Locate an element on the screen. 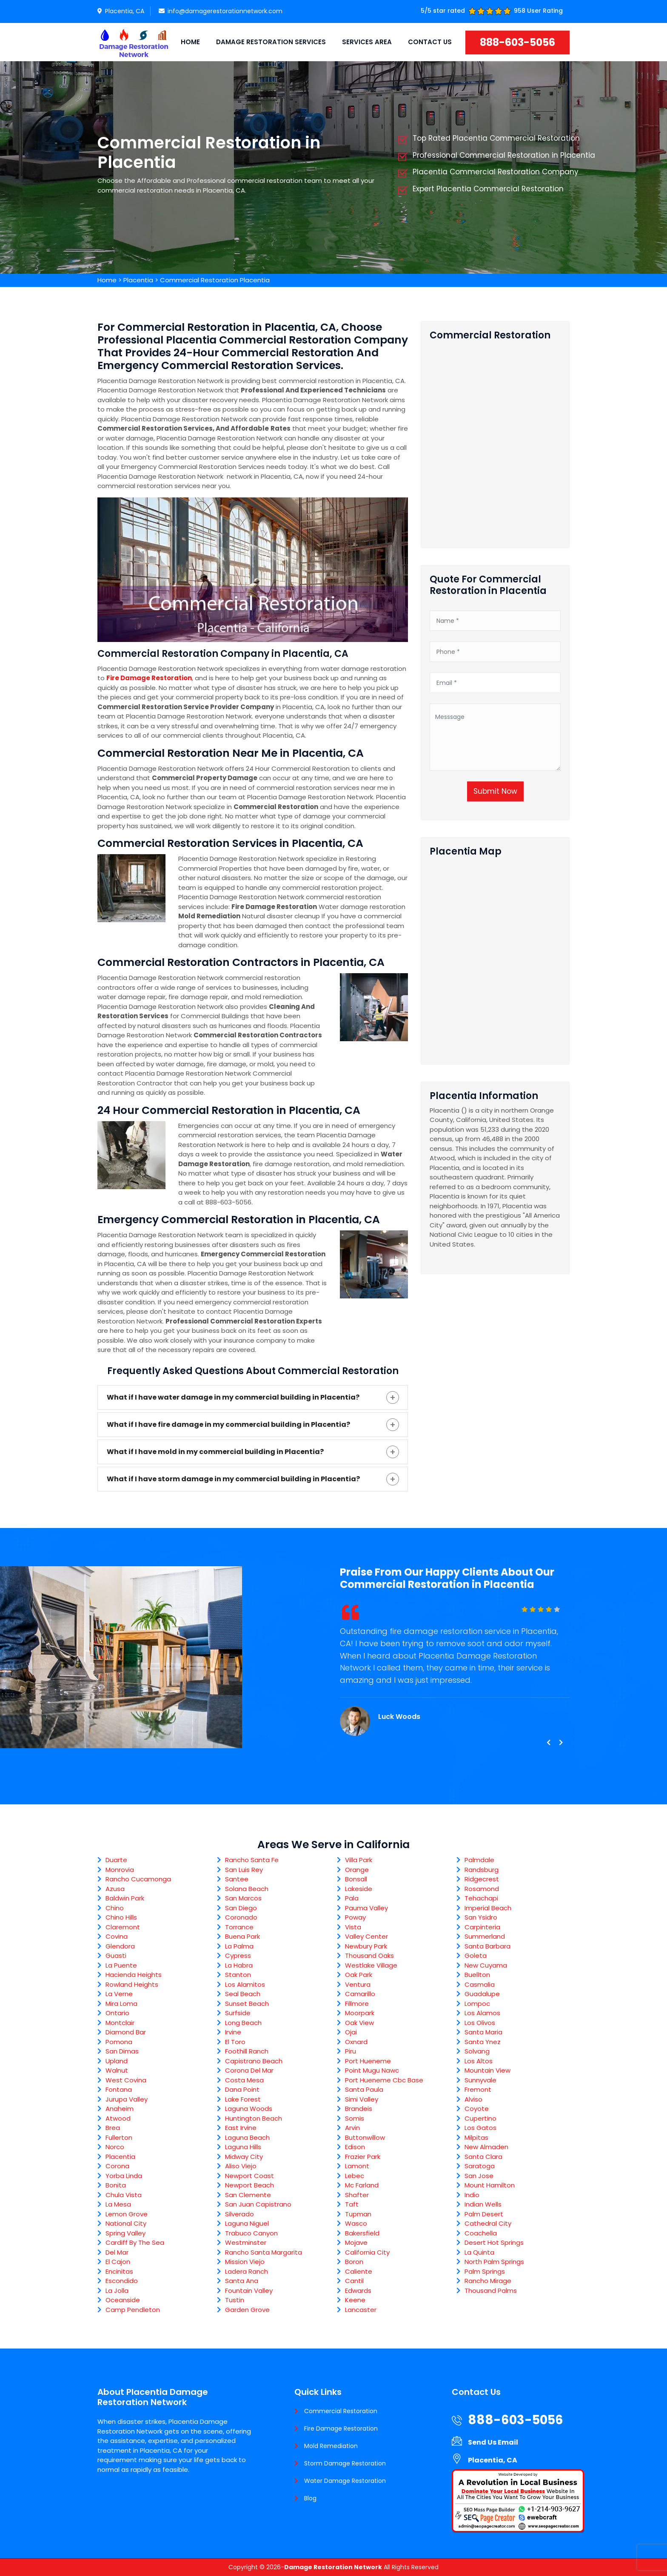  Ojai is located at coordinates (351, 2032).